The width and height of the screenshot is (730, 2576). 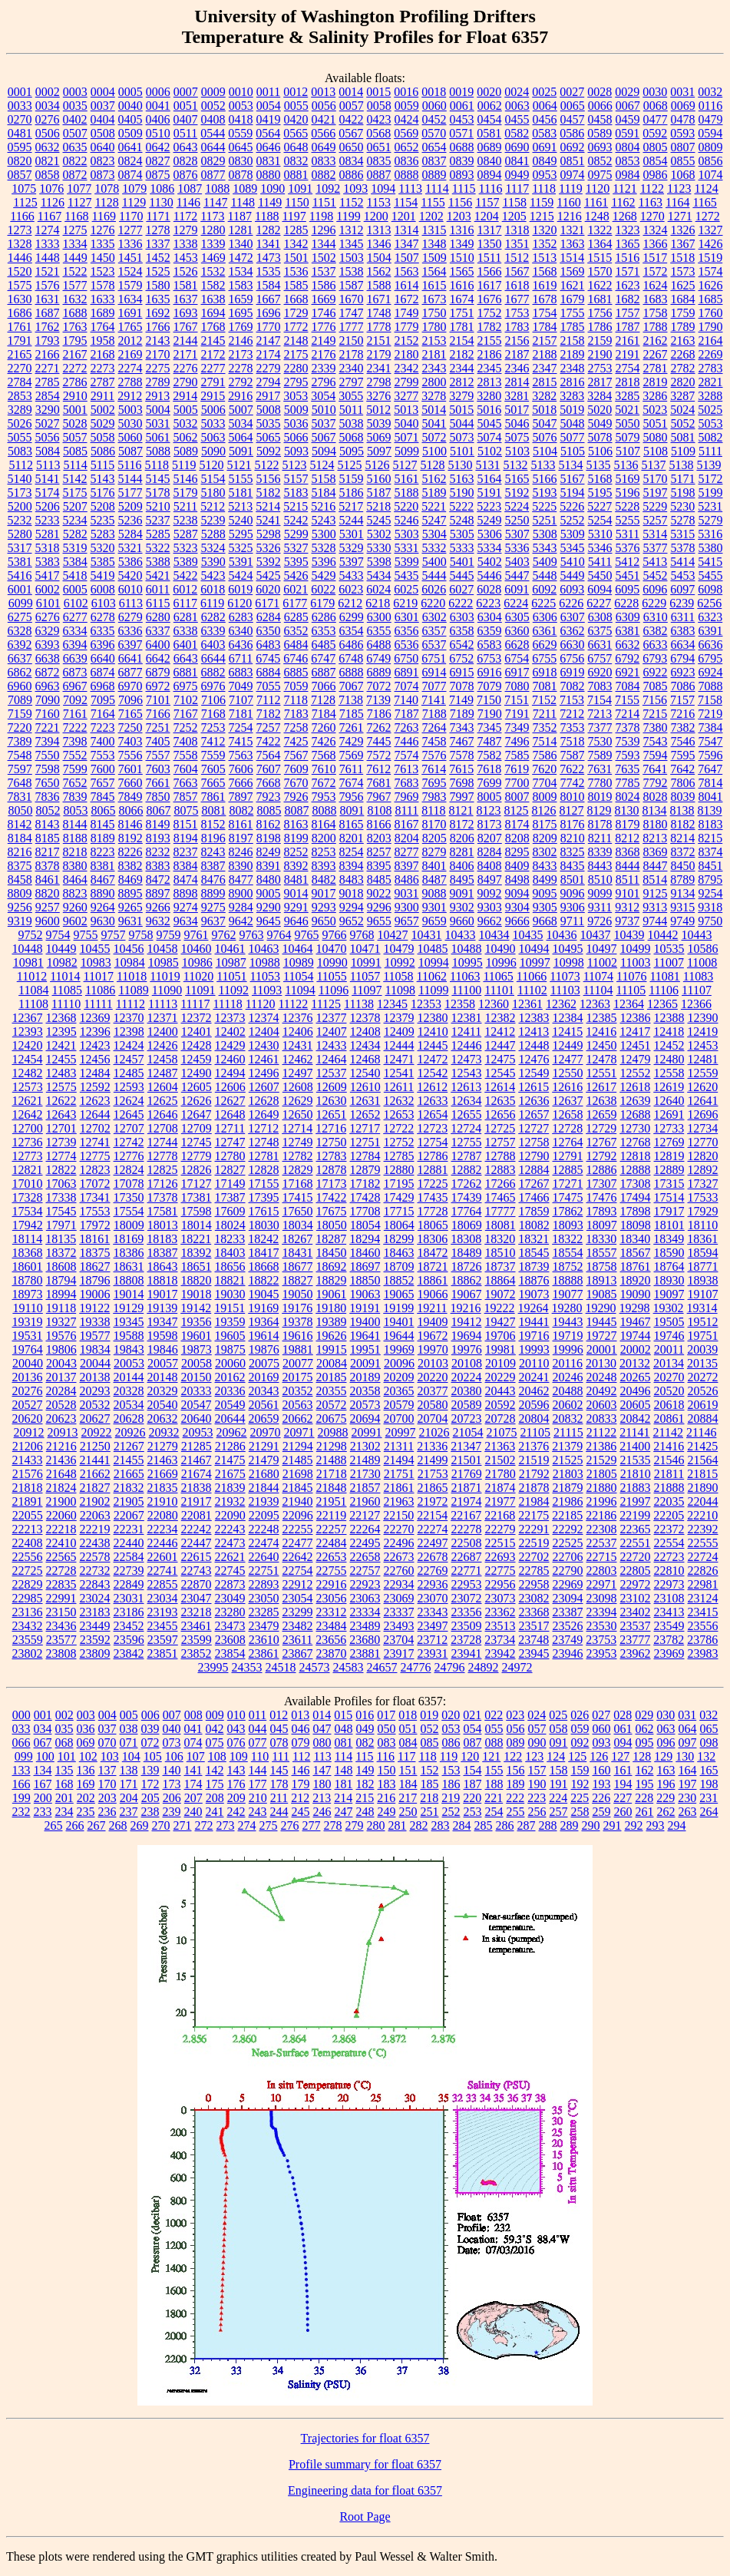 I want to click on 12369, so click(x=95, y=1017).